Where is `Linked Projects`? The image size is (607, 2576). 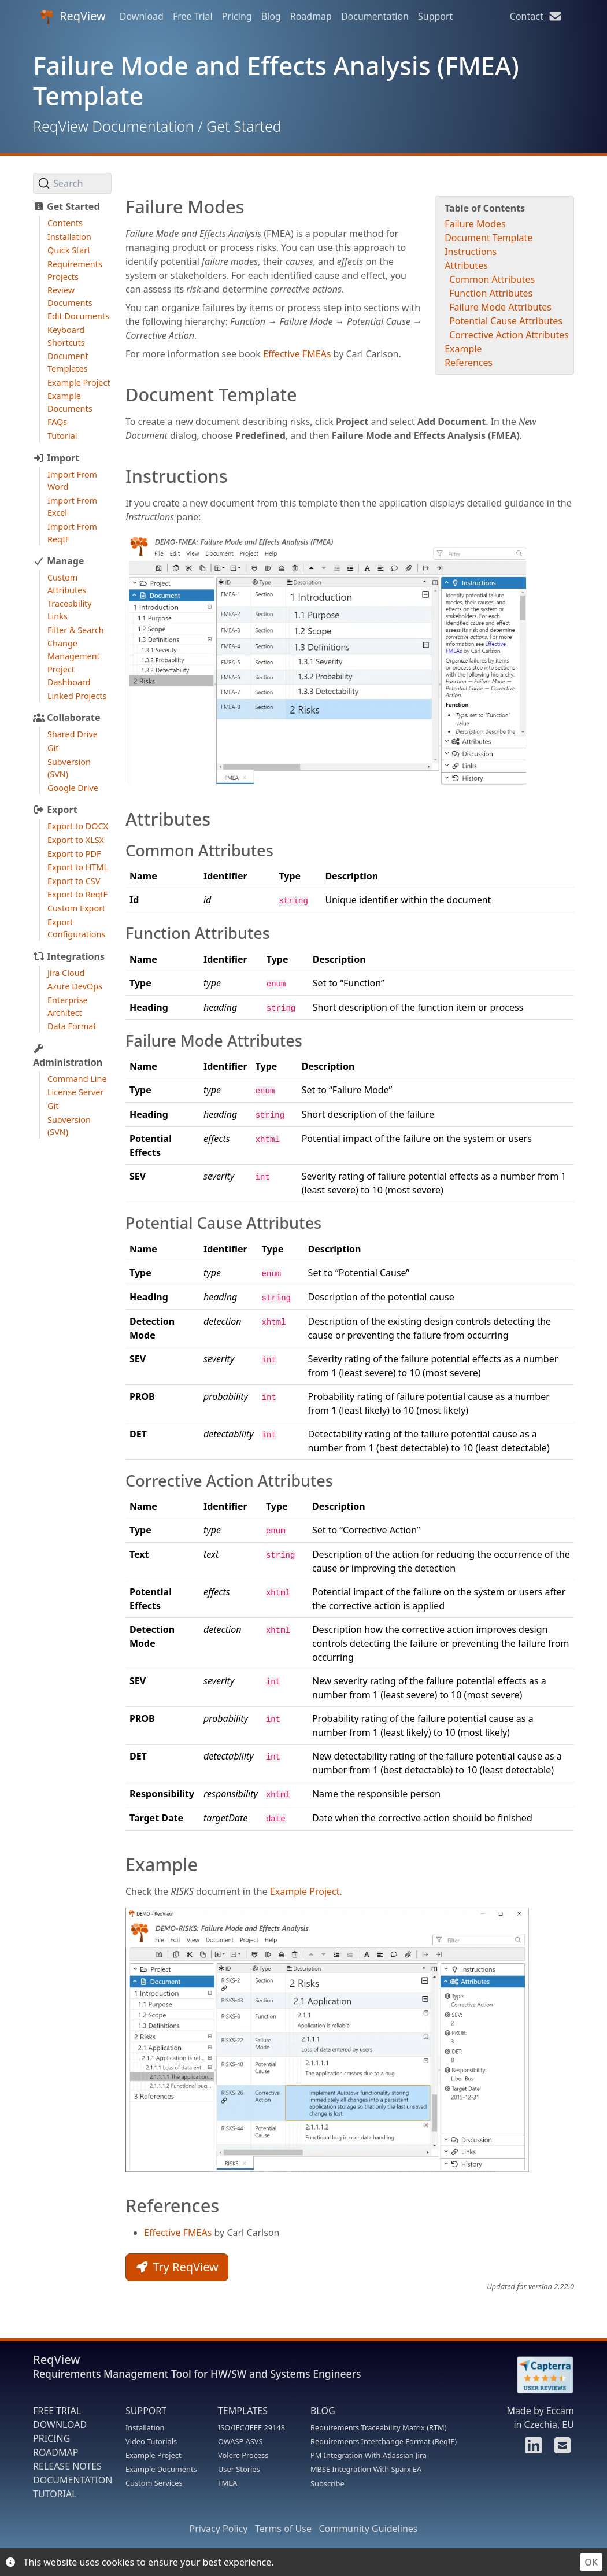 Linked Projects is located at coordinates (76, 695).